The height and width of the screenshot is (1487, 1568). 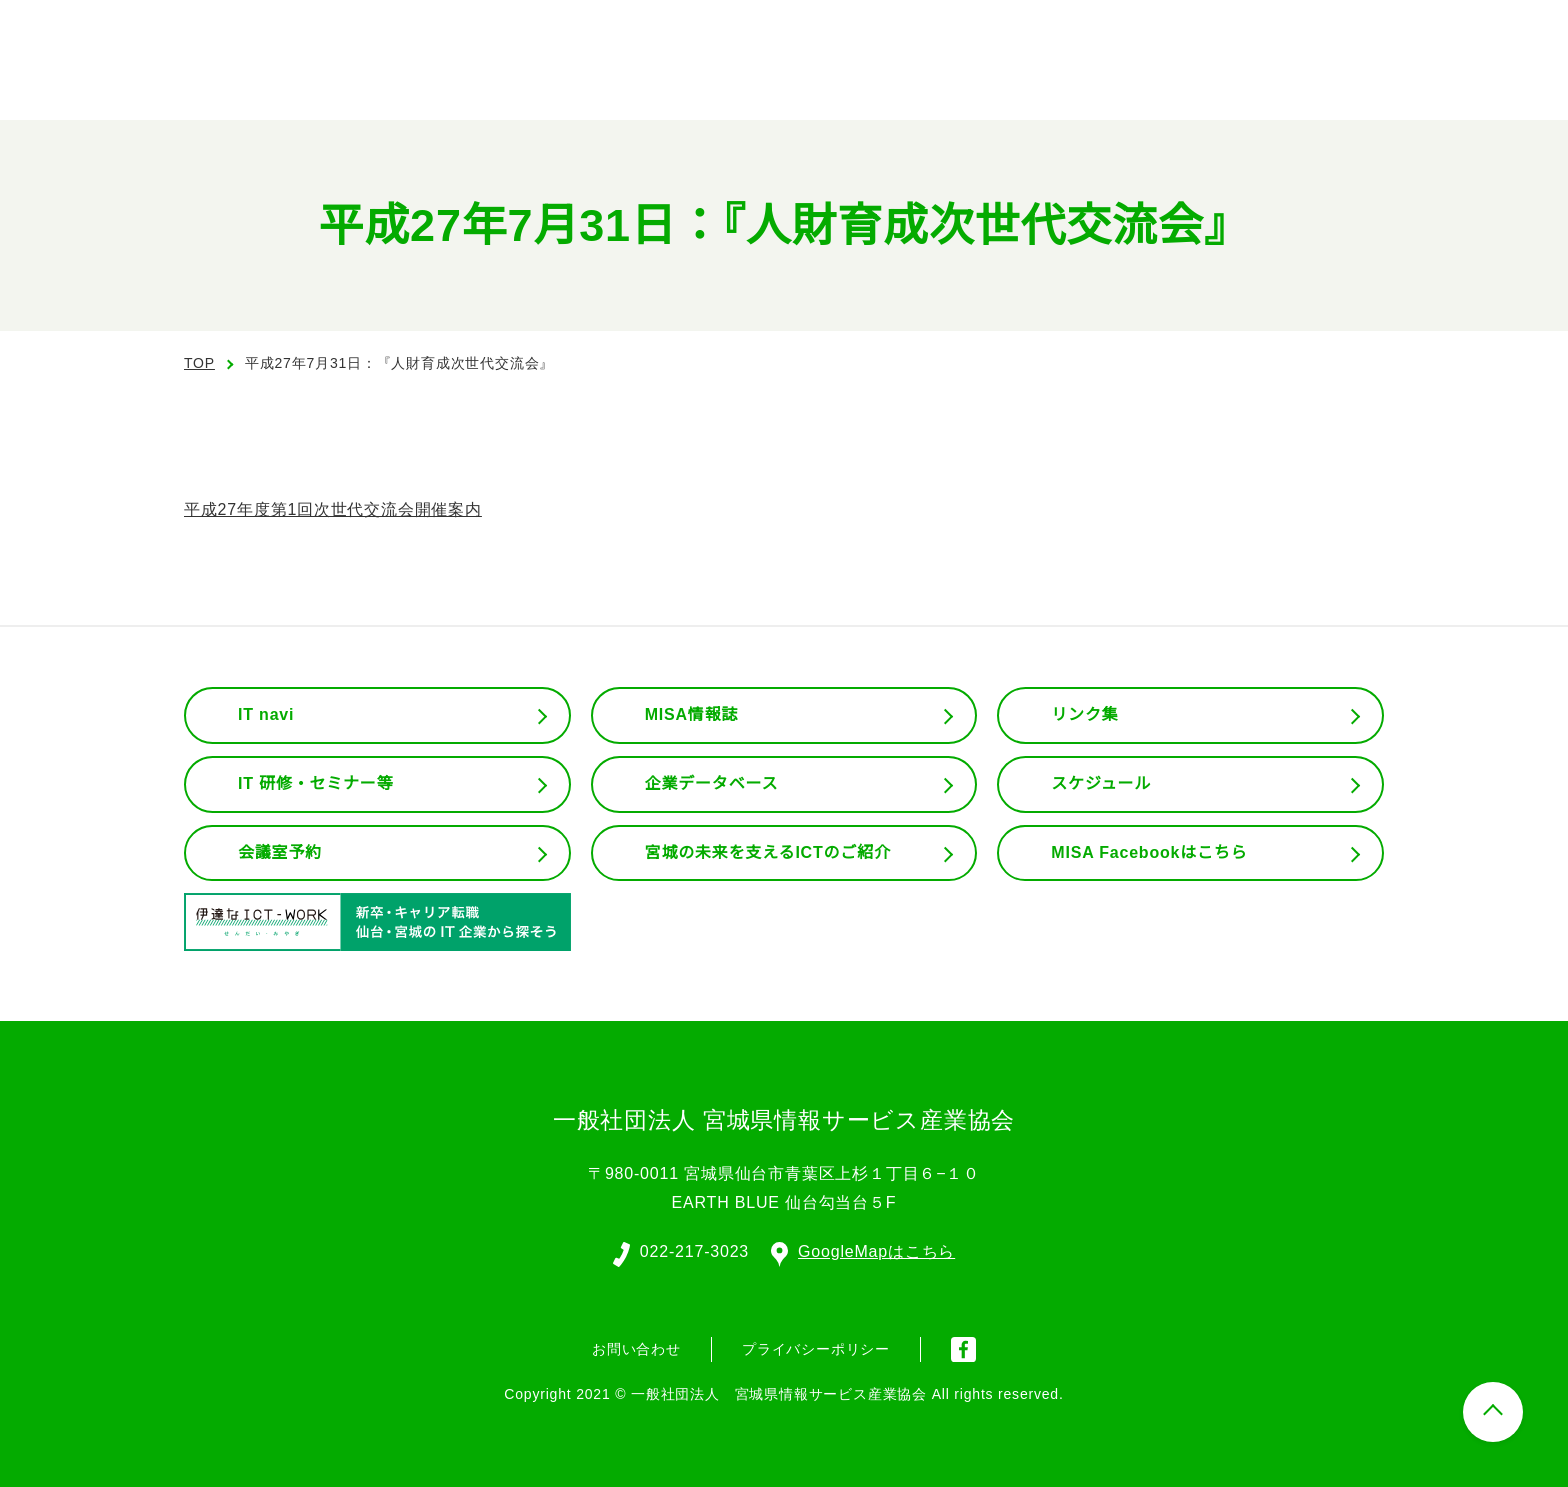 I want to click on 会員専用, so click(x=1267, y=80).